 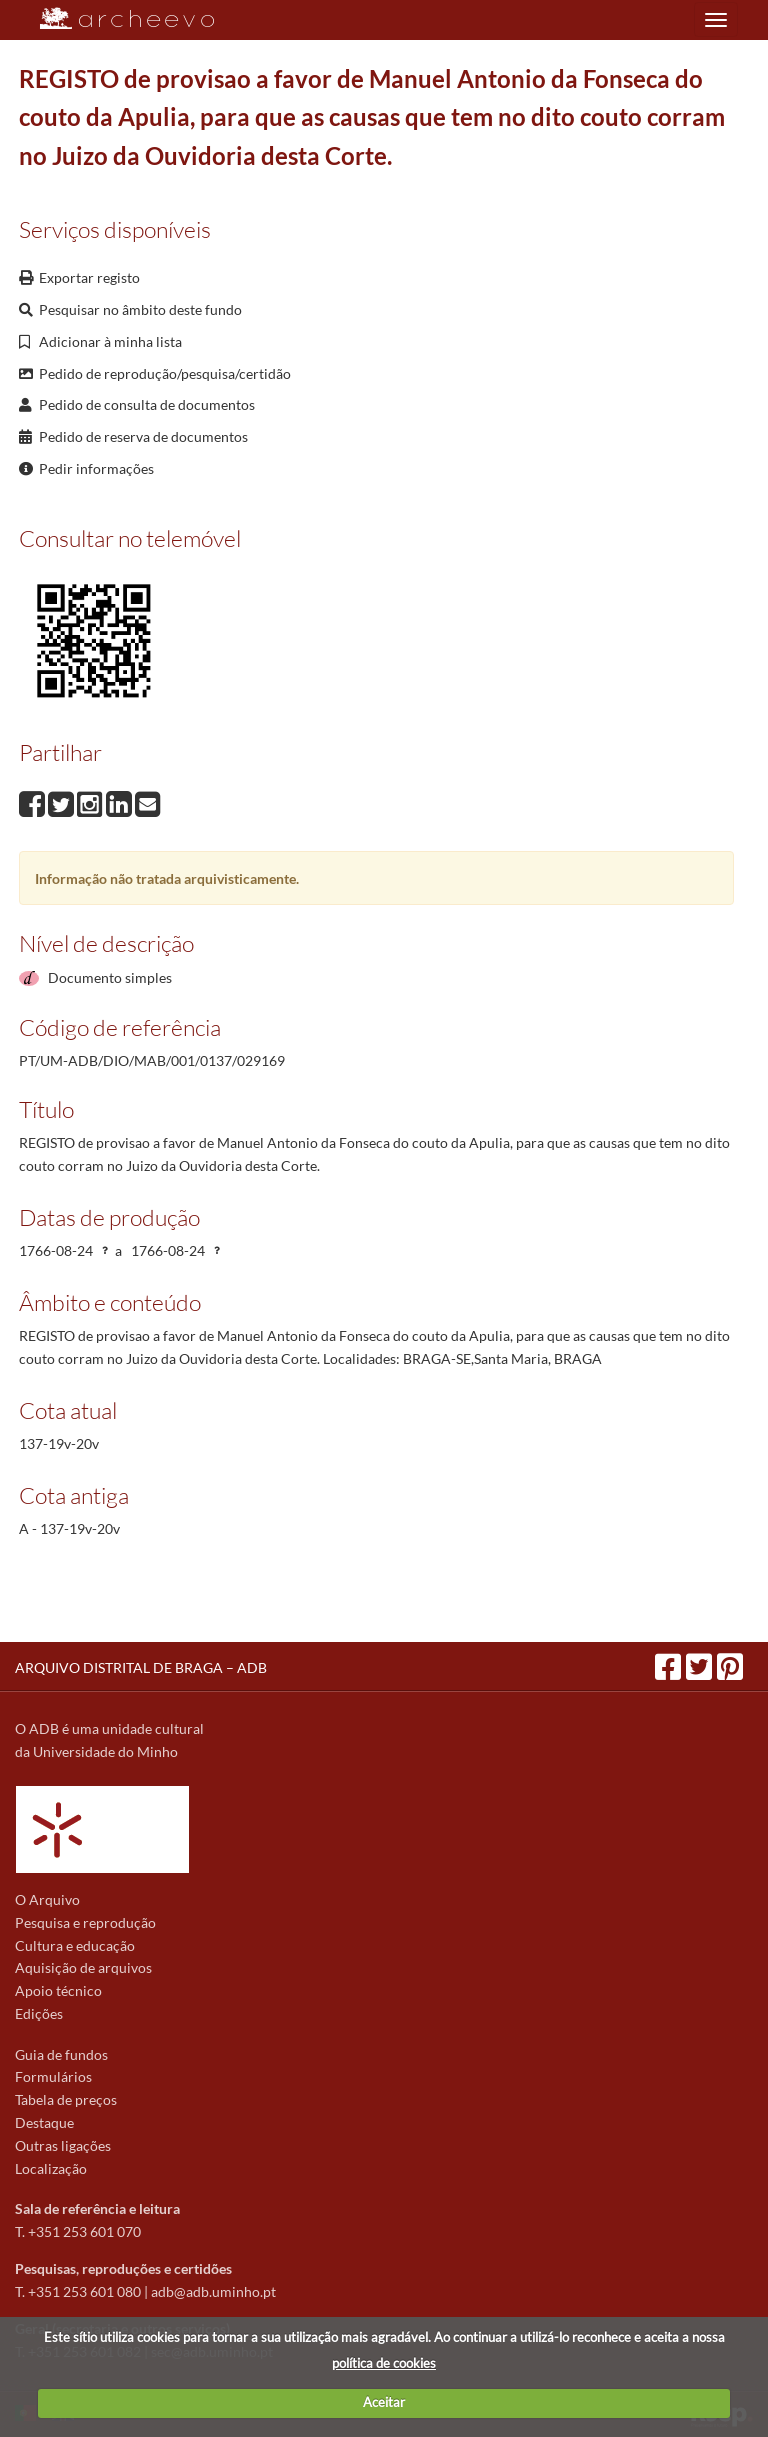 I want to click on política de cookies, so click(x=384, y=2363).